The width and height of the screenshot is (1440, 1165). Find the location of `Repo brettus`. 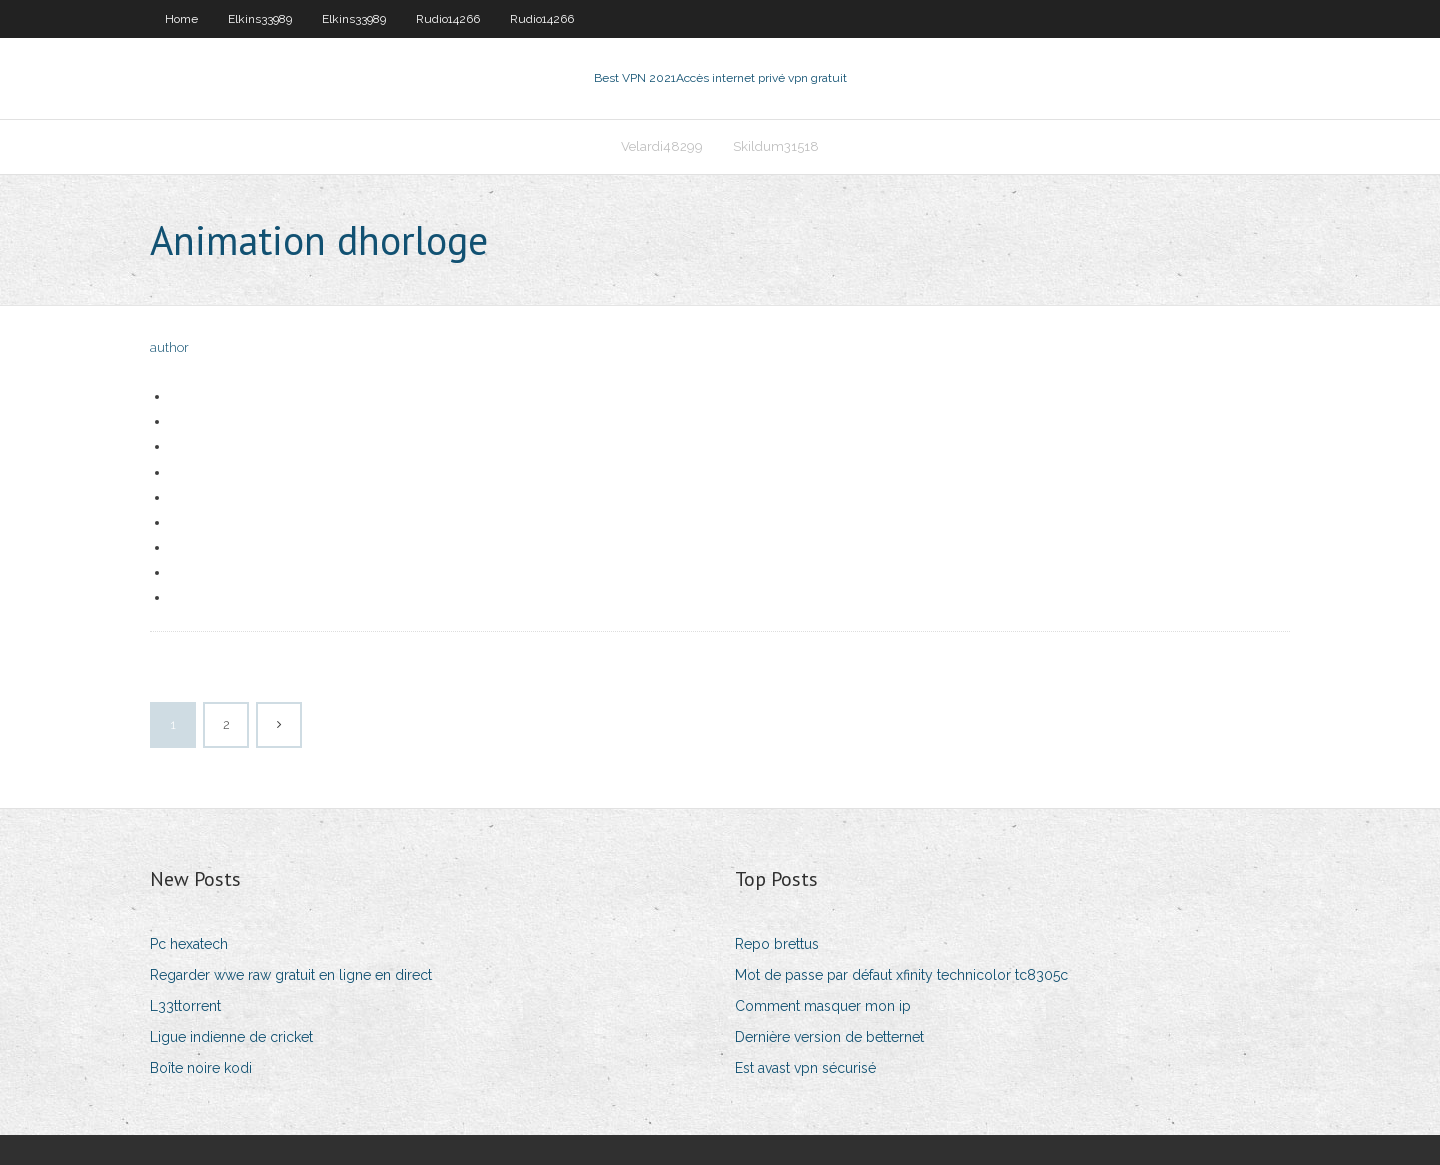

Repo brettus is located at coordinates (777, 944).